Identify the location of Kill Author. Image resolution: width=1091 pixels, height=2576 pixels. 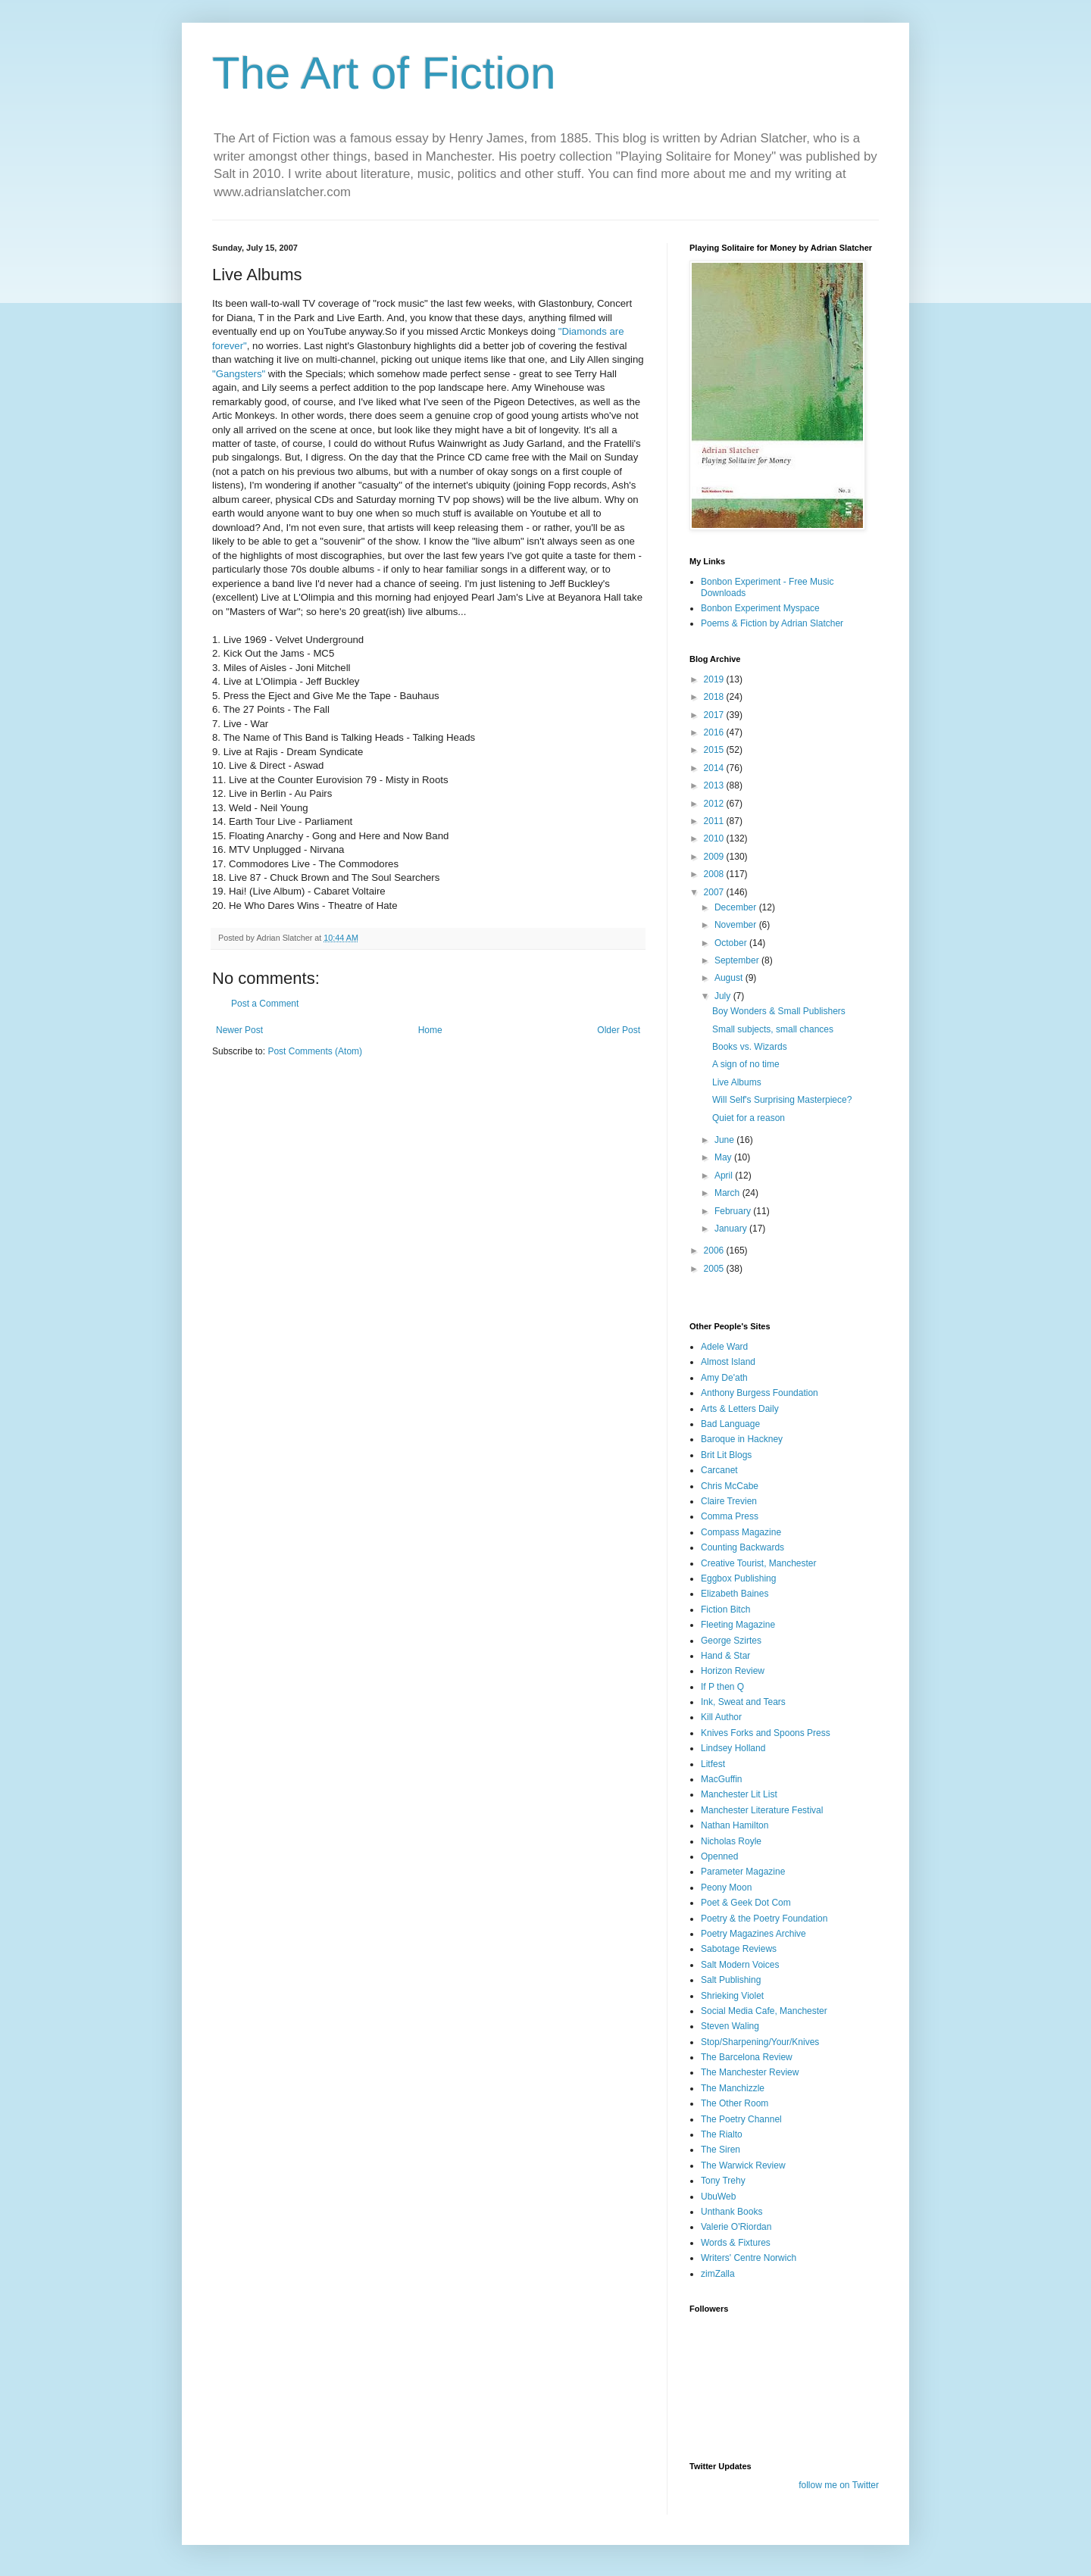
(721, 1717).